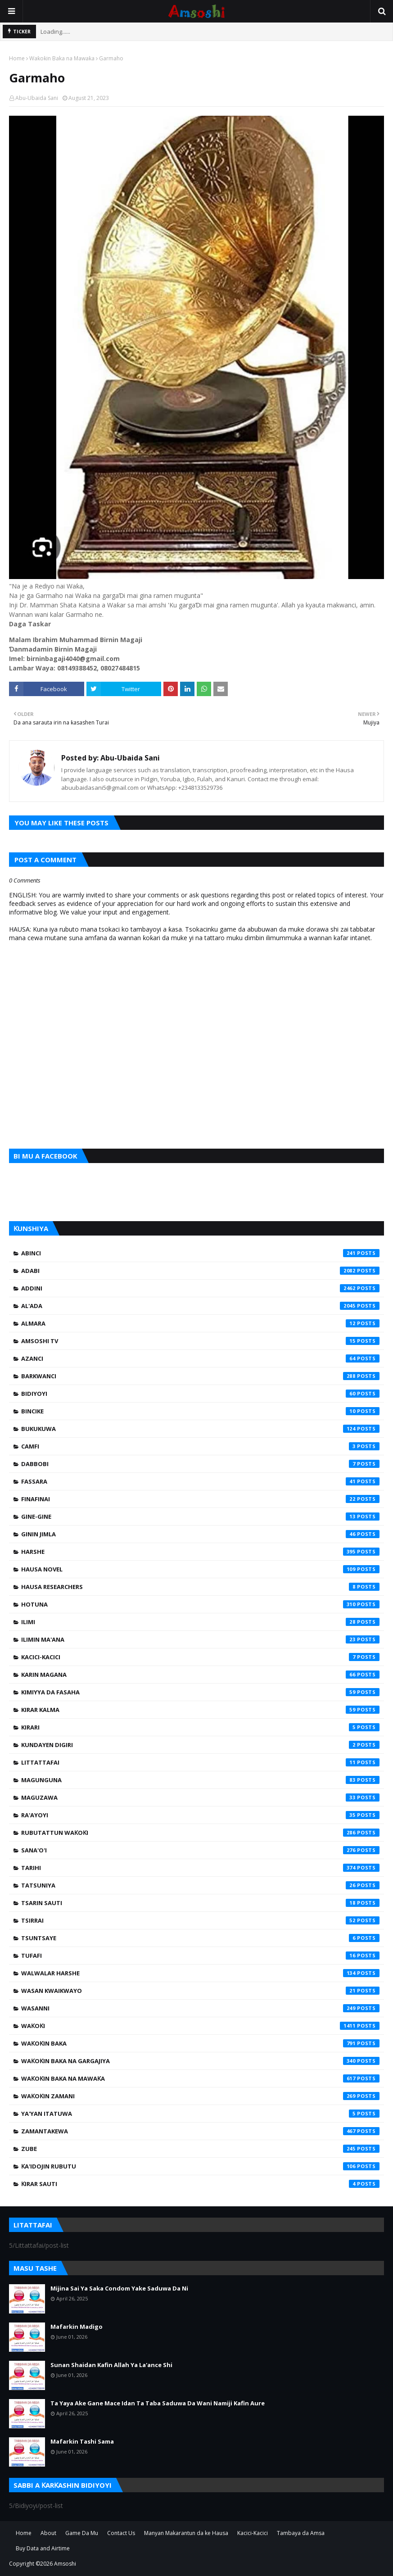 Image resolution: width=393 pixels, height=2576 pixels. I want to click on Amsoshi TV, so click(200, 1341).